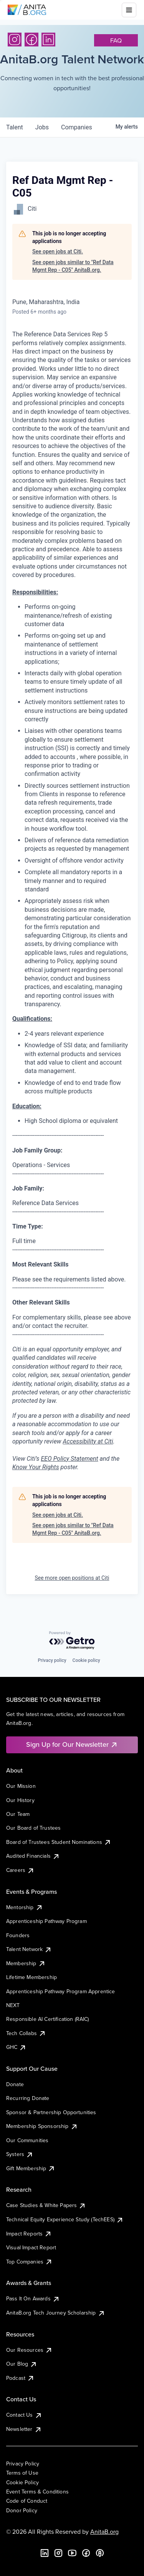 This screenshot has width=144, height=2576. What do you see at coordinates (60, 1991) in the screenshot?
I see `Apprenticeship Pathway Program Apprentice` at bounding box center [60, 1991].